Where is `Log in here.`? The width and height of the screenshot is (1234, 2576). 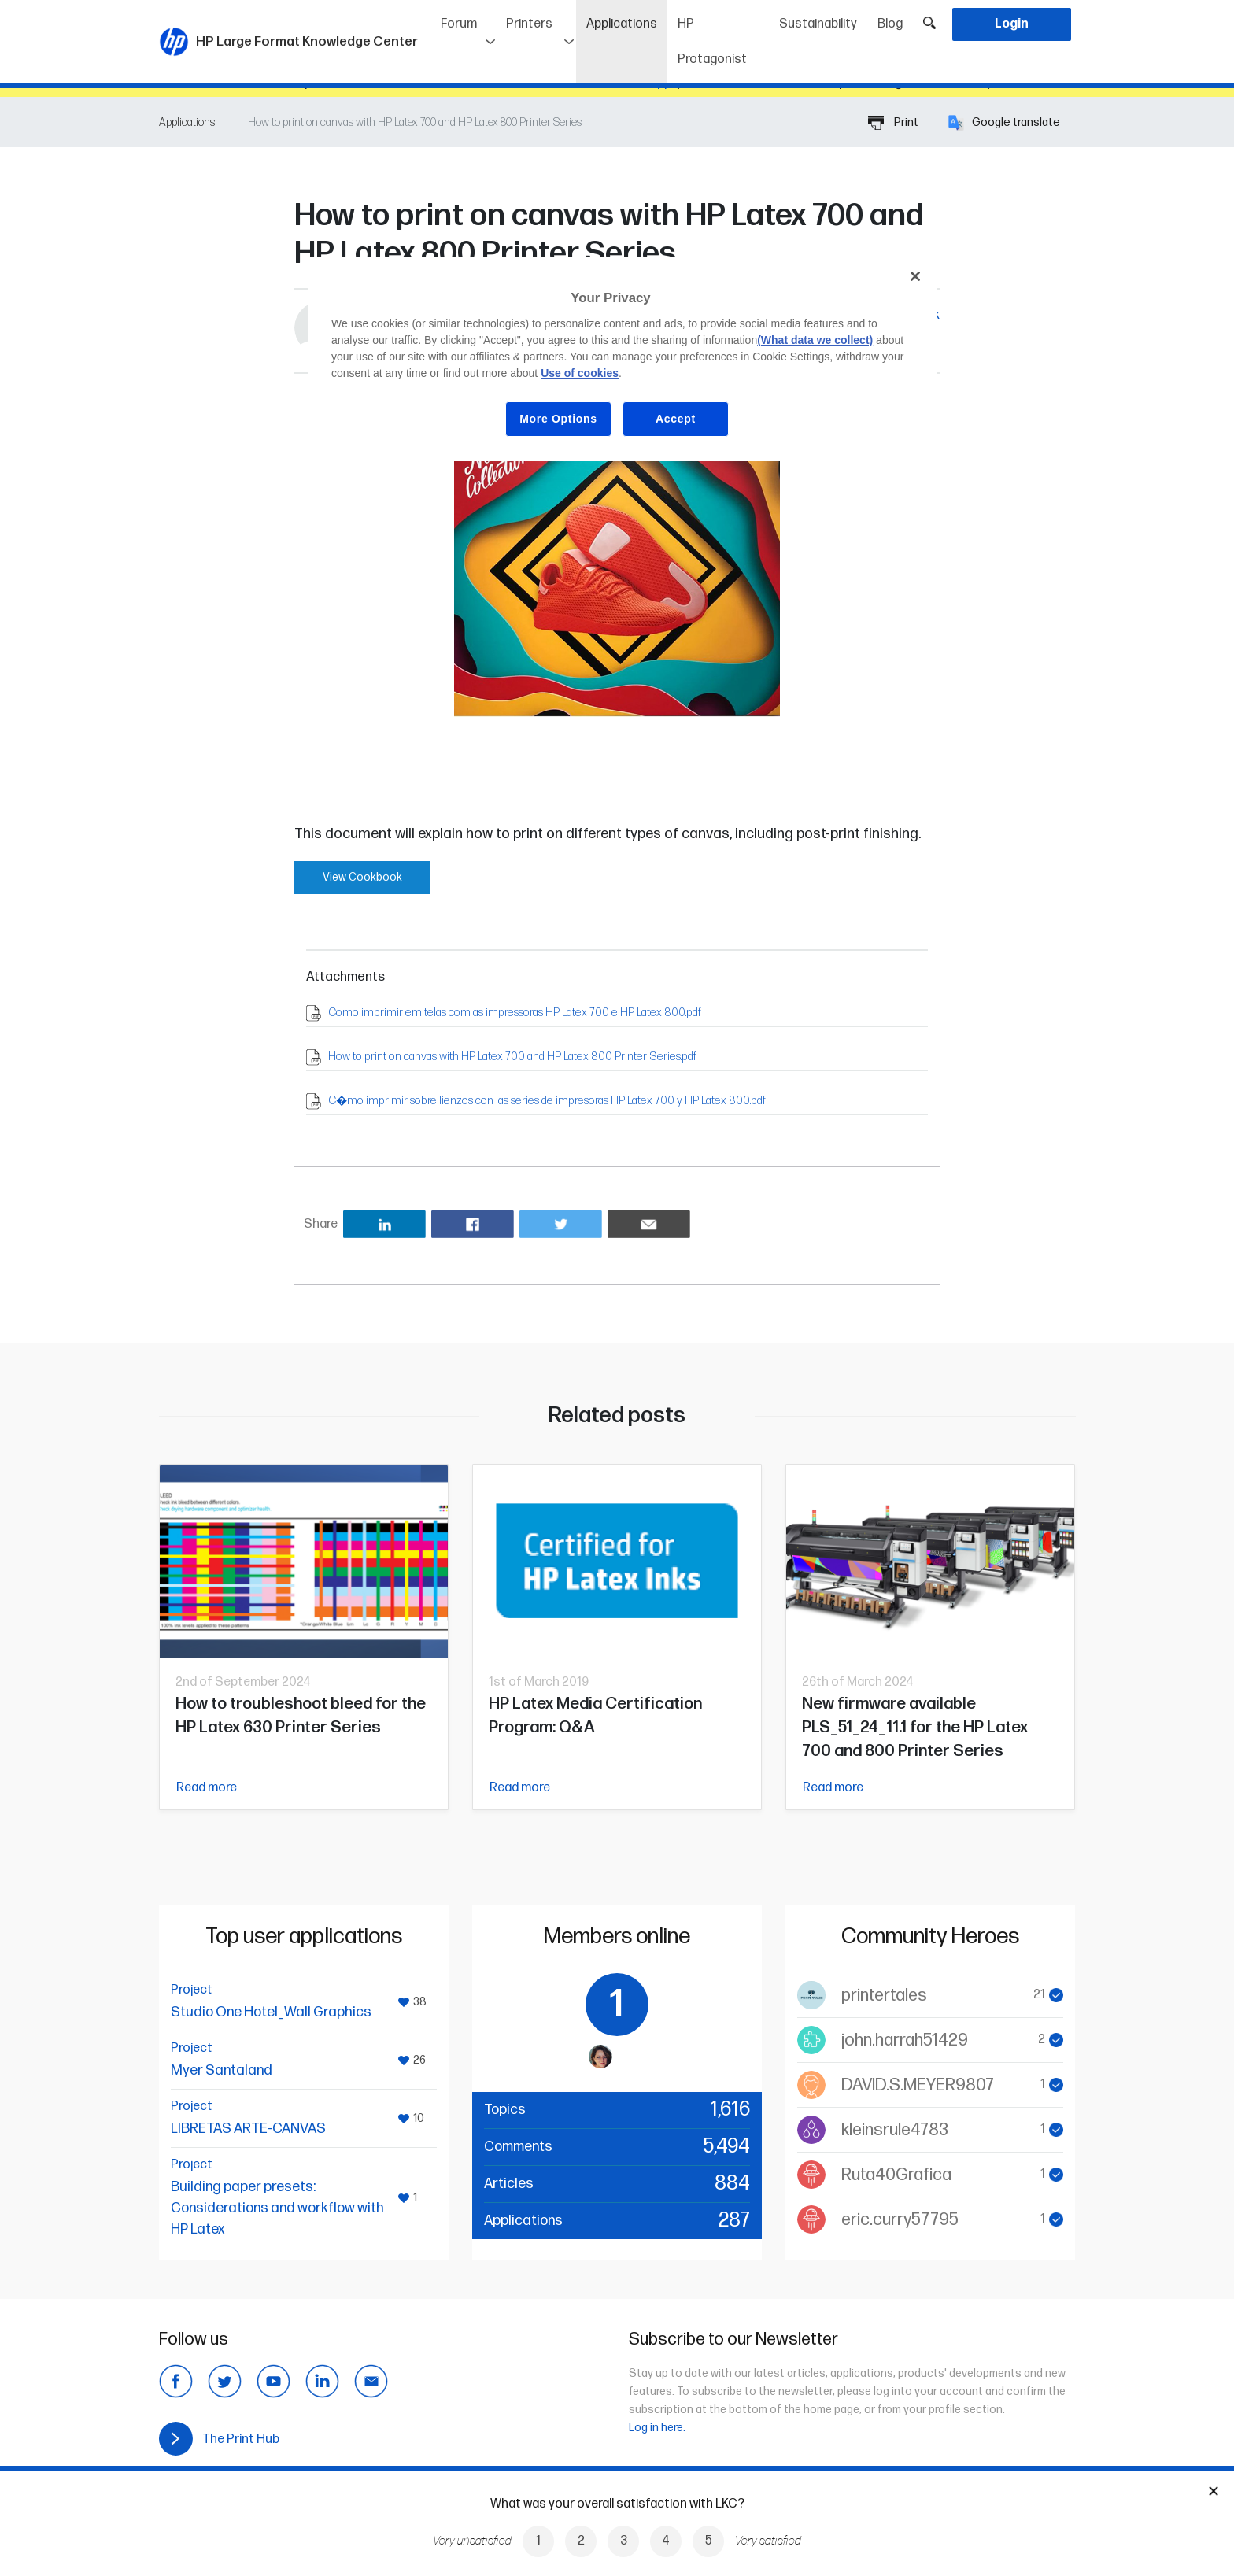 Log in here. is located at coordinates (657, 2427).